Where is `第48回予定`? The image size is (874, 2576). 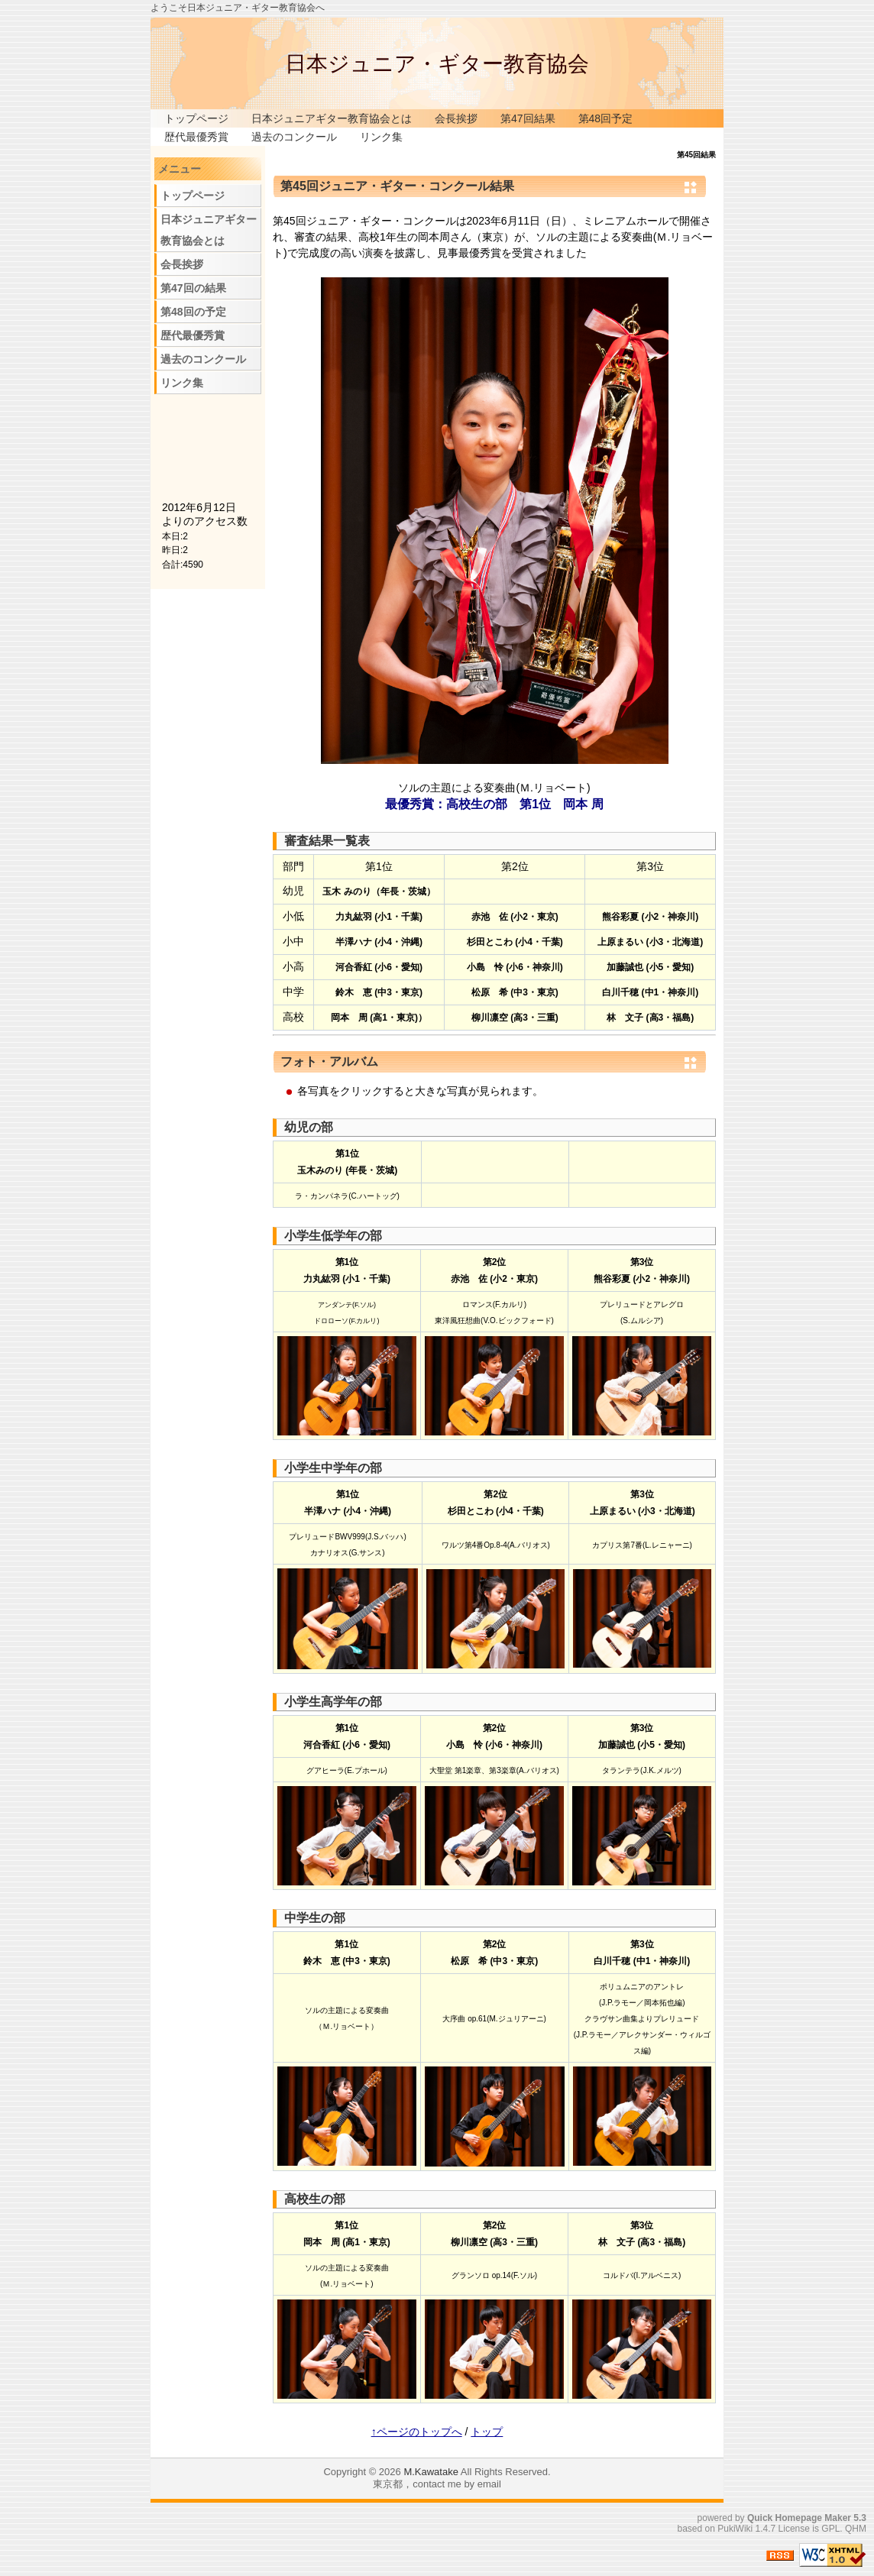 第48回予定 is located at coordinates (605, 118).